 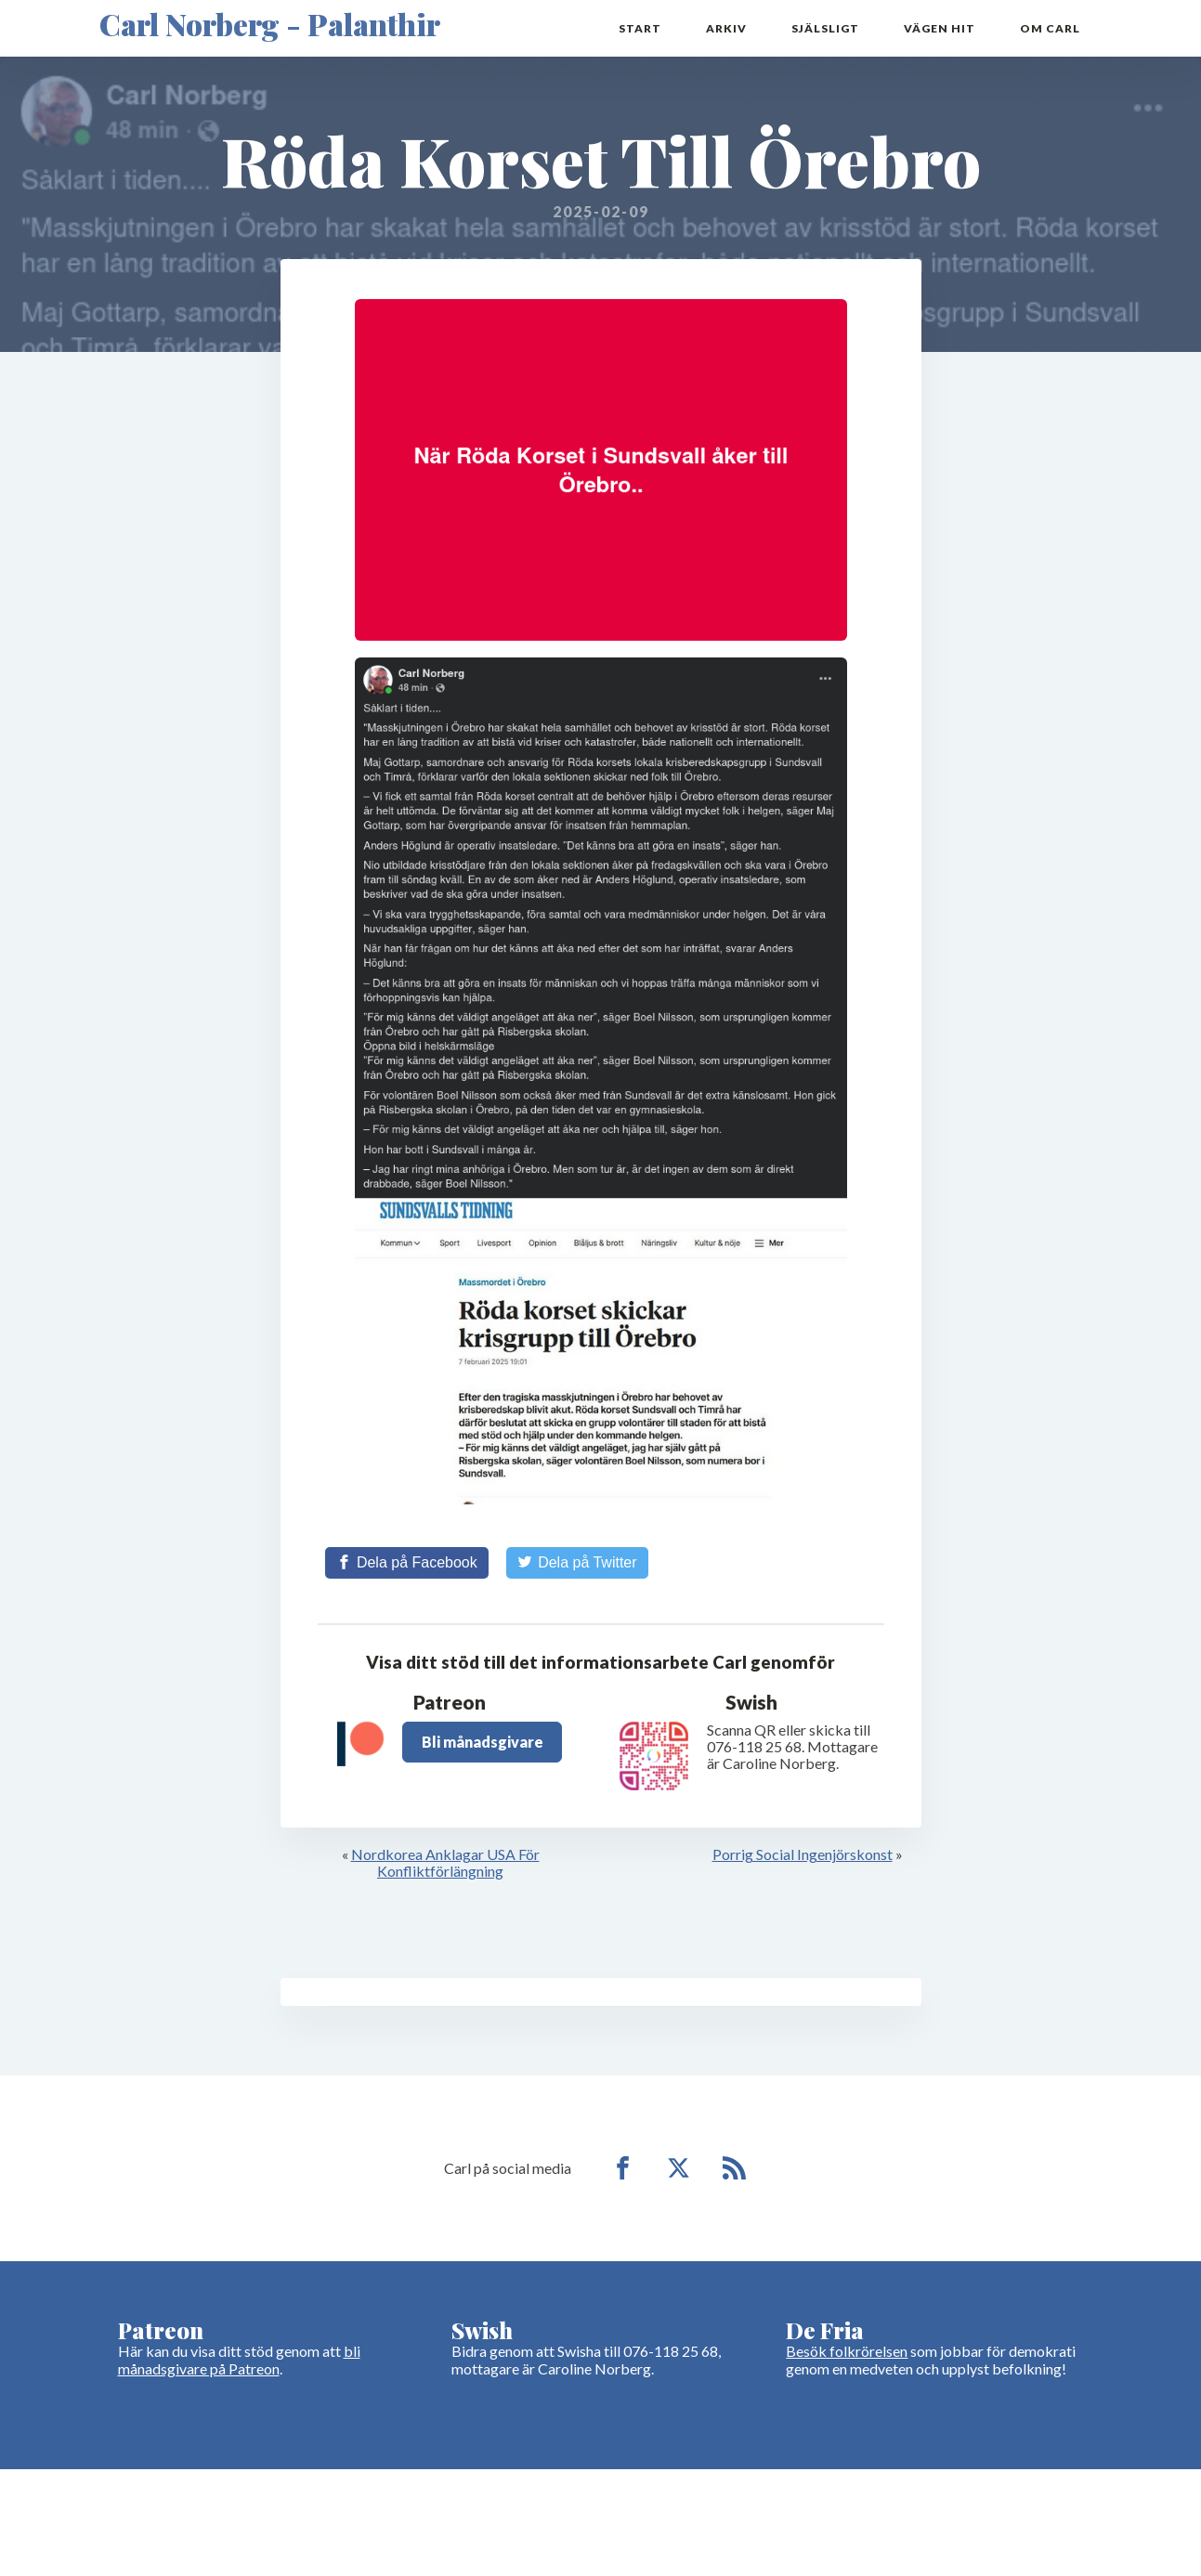 I want to click on Besök folkrörelsen, so click(x=846, y=2351).